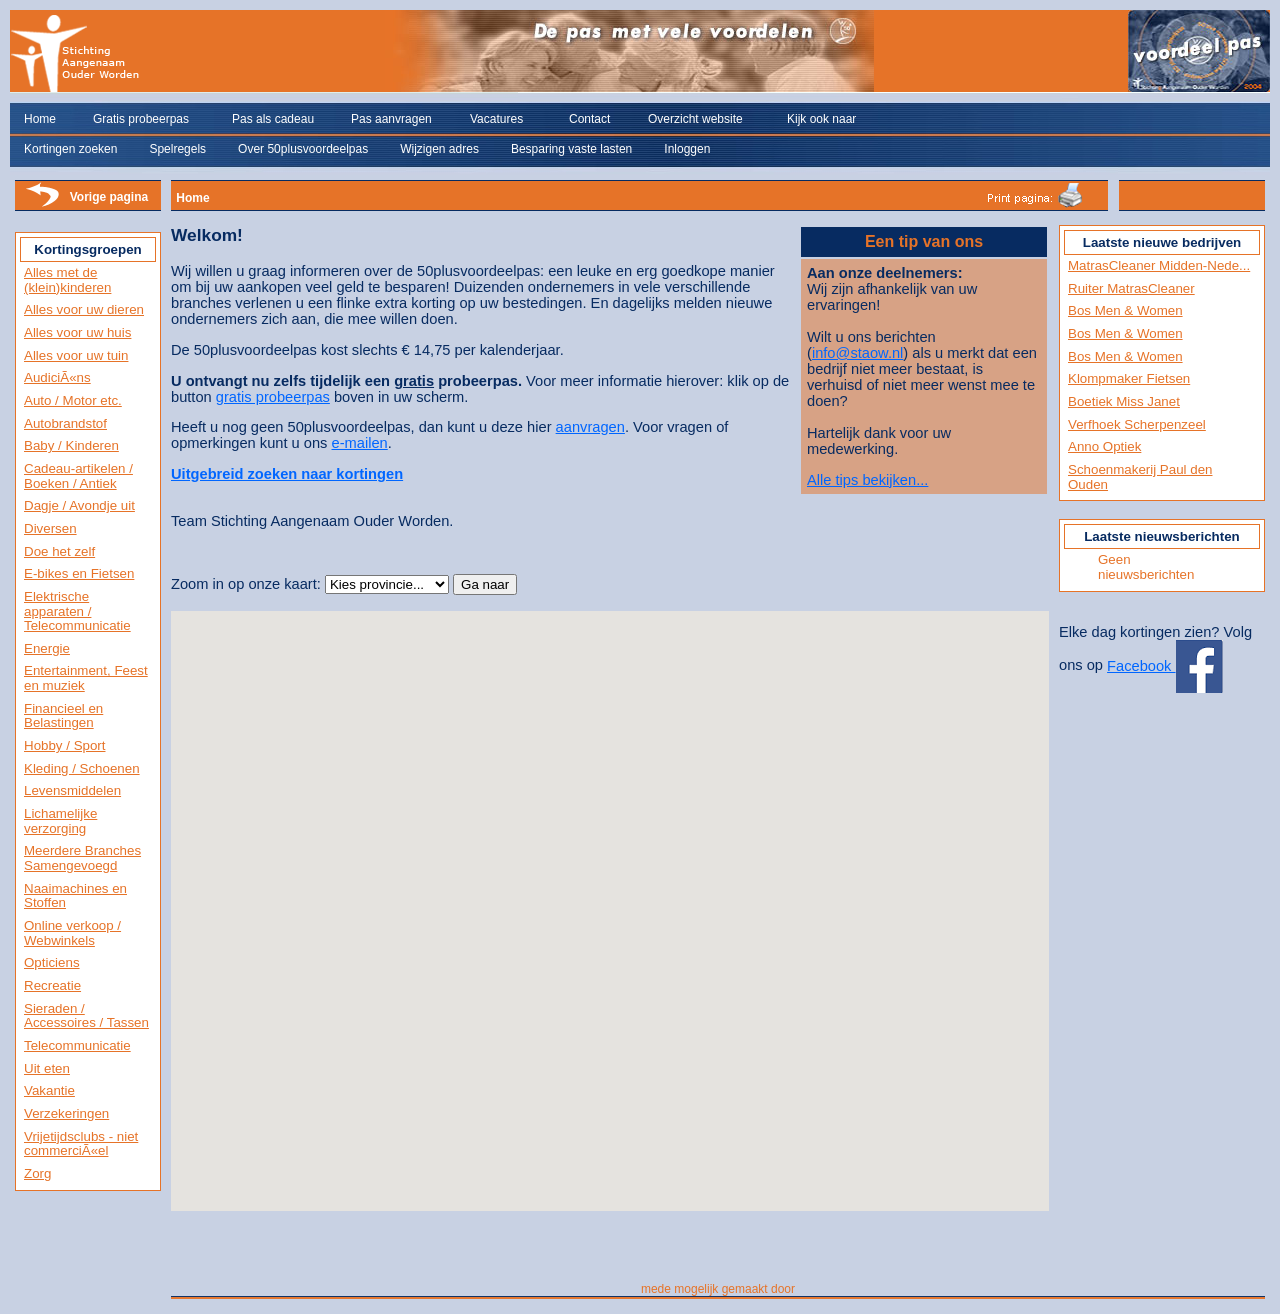 Image resolution: width=1280 pixels, height=1314 pixels. I want to click on Alles met de (klein)kinderen, so click(67, 280).